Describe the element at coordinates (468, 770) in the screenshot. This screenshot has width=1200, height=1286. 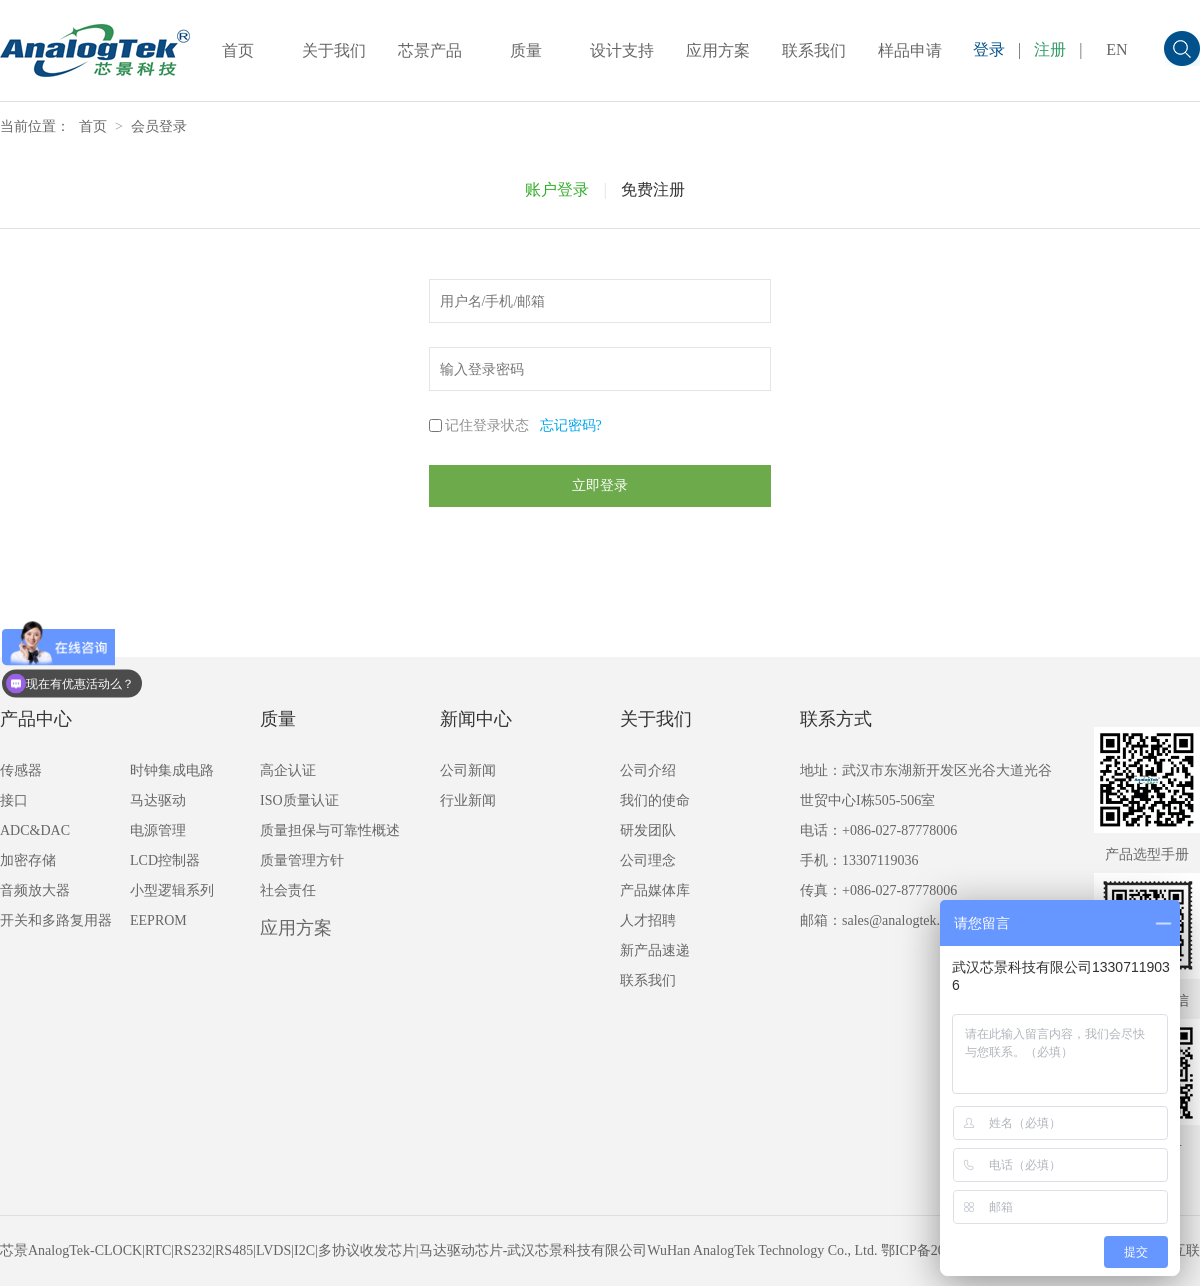
I see `公司新闻` at that location.